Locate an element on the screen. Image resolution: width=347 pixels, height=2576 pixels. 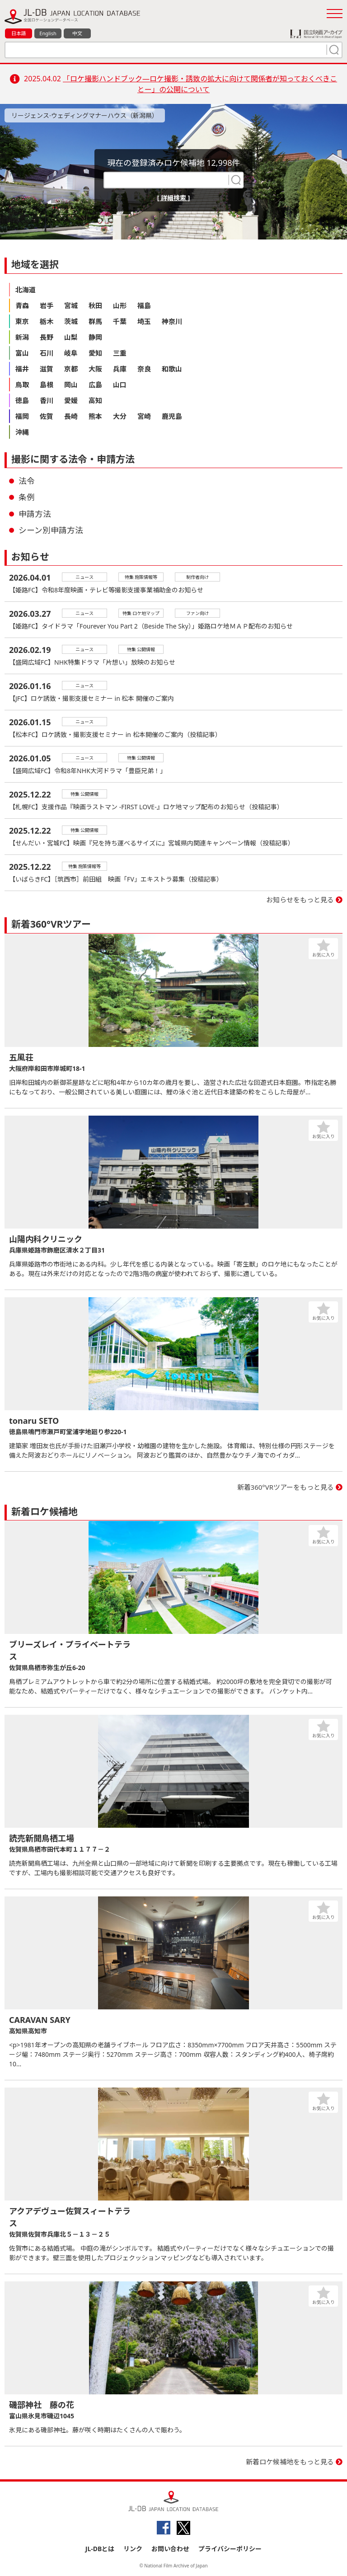
徳島 is located at coordinates (22, 400).